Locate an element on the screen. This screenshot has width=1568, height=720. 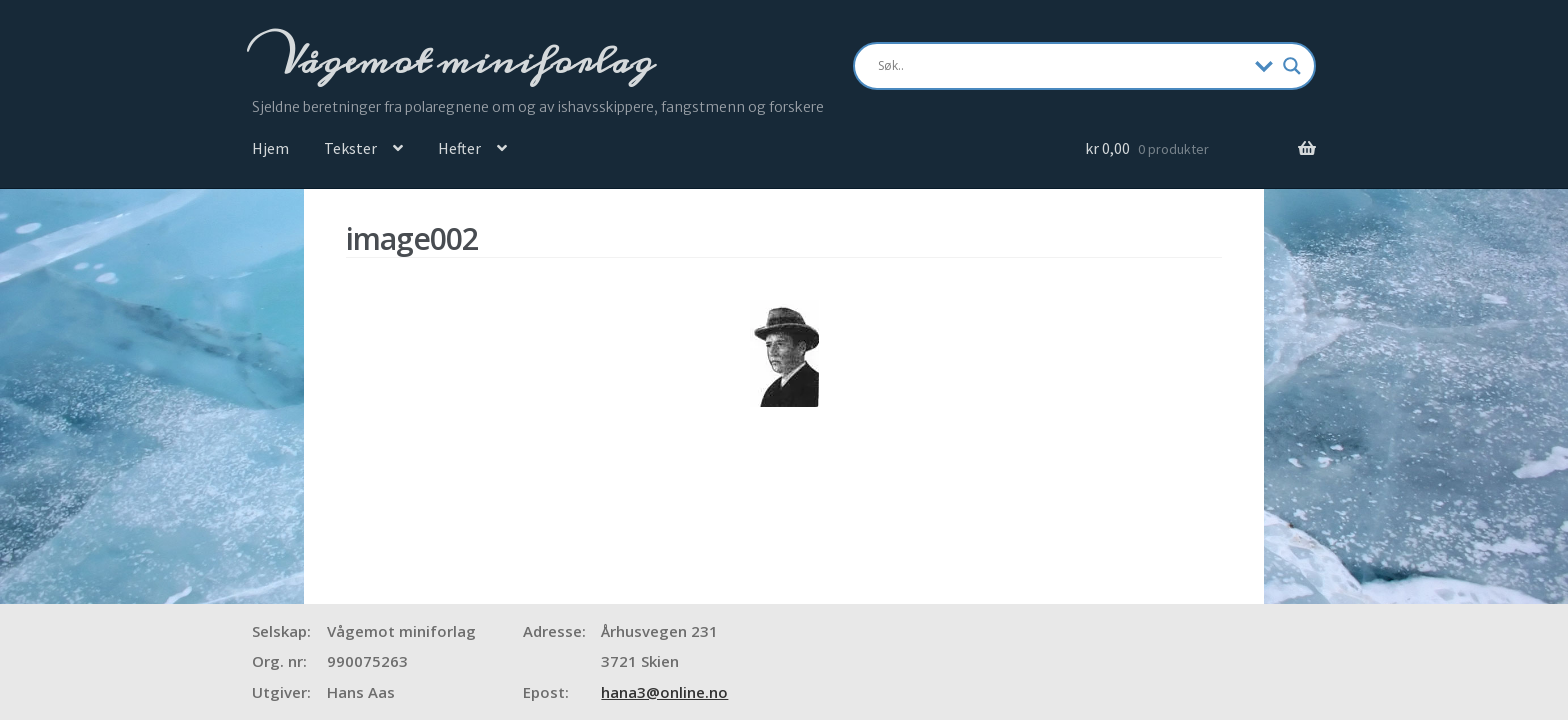
[Search input] is located at coordinates (1061, 66).